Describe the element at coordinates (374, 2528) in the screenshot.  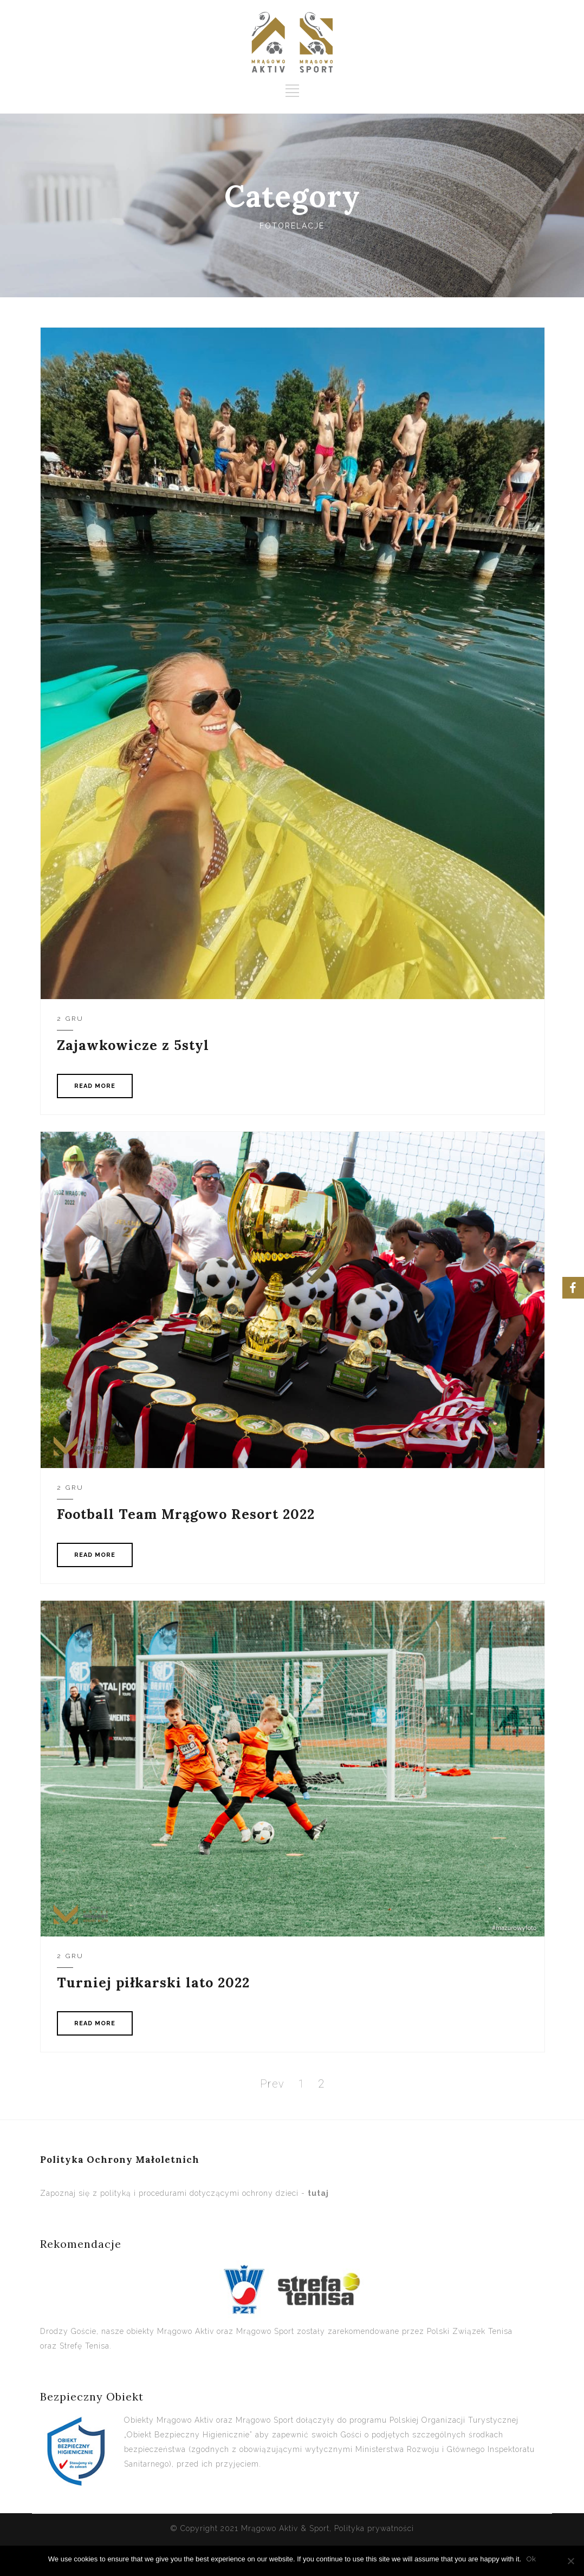
I see `Polityka prywatności` at that location.